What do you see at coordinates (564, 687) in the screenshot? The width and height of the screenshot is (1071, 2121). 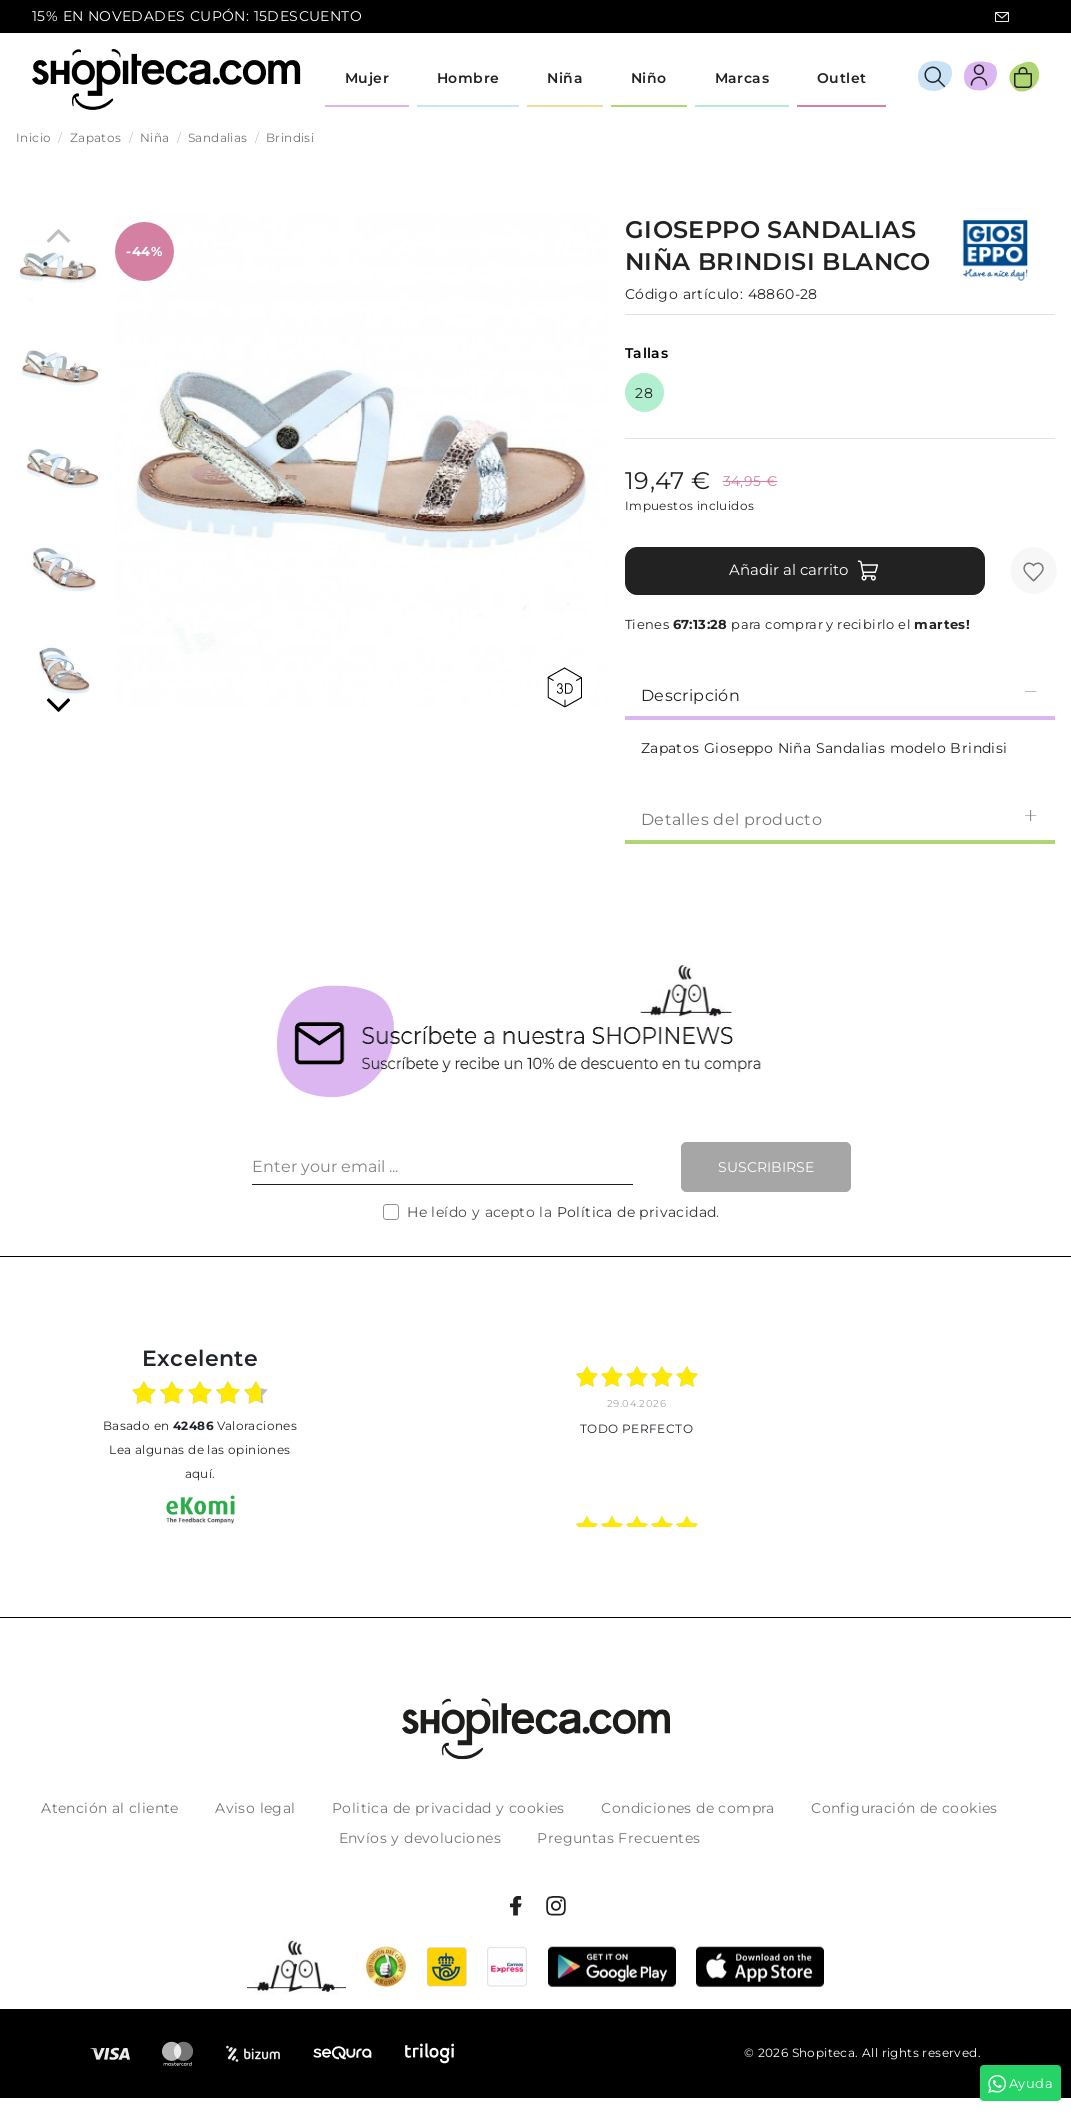 I see `360 view` at bounding box center [564, 687].